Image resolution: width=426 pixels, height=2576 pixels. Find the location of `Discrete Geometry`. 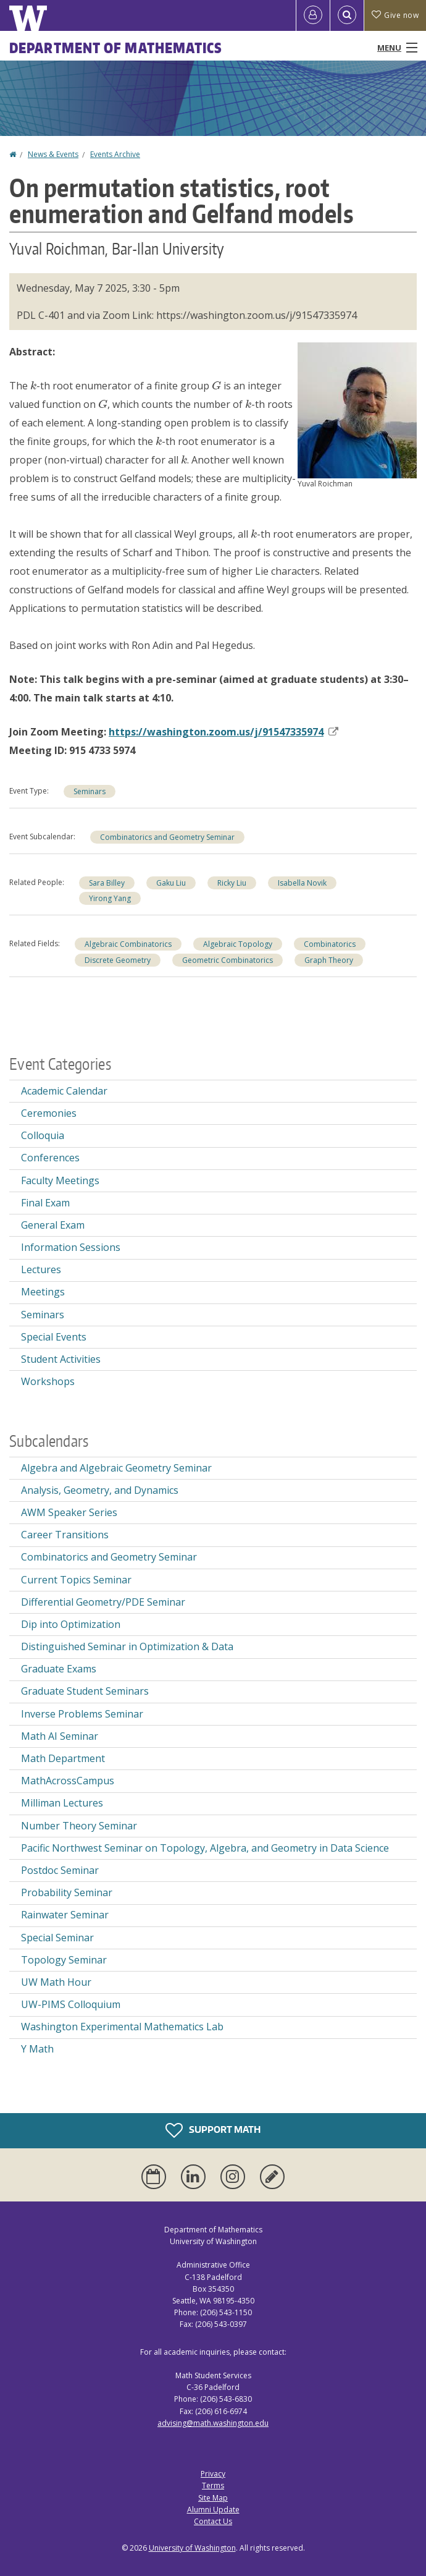

Discrete Geometry is located at coordinates (118, 960).